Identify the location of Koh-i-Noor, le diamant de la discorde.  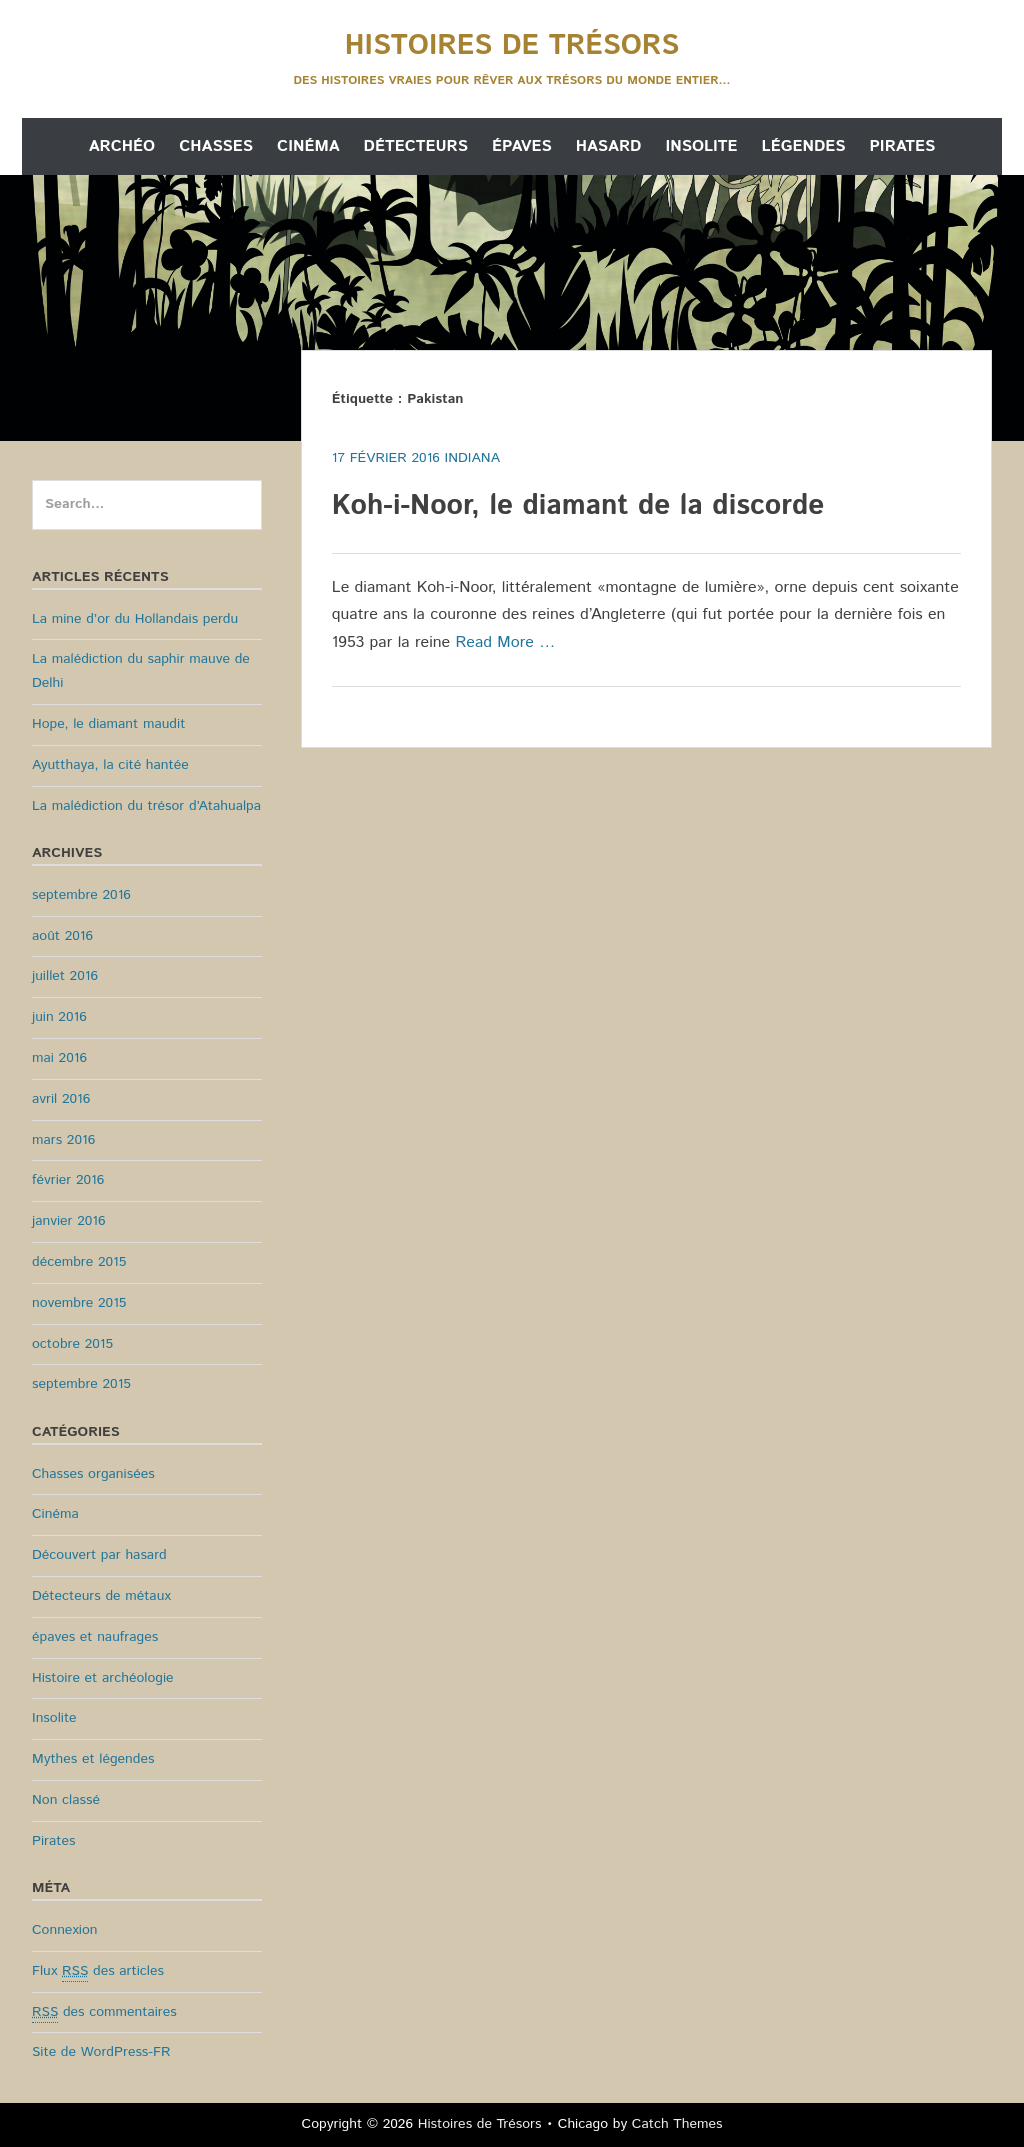
(578, 506).